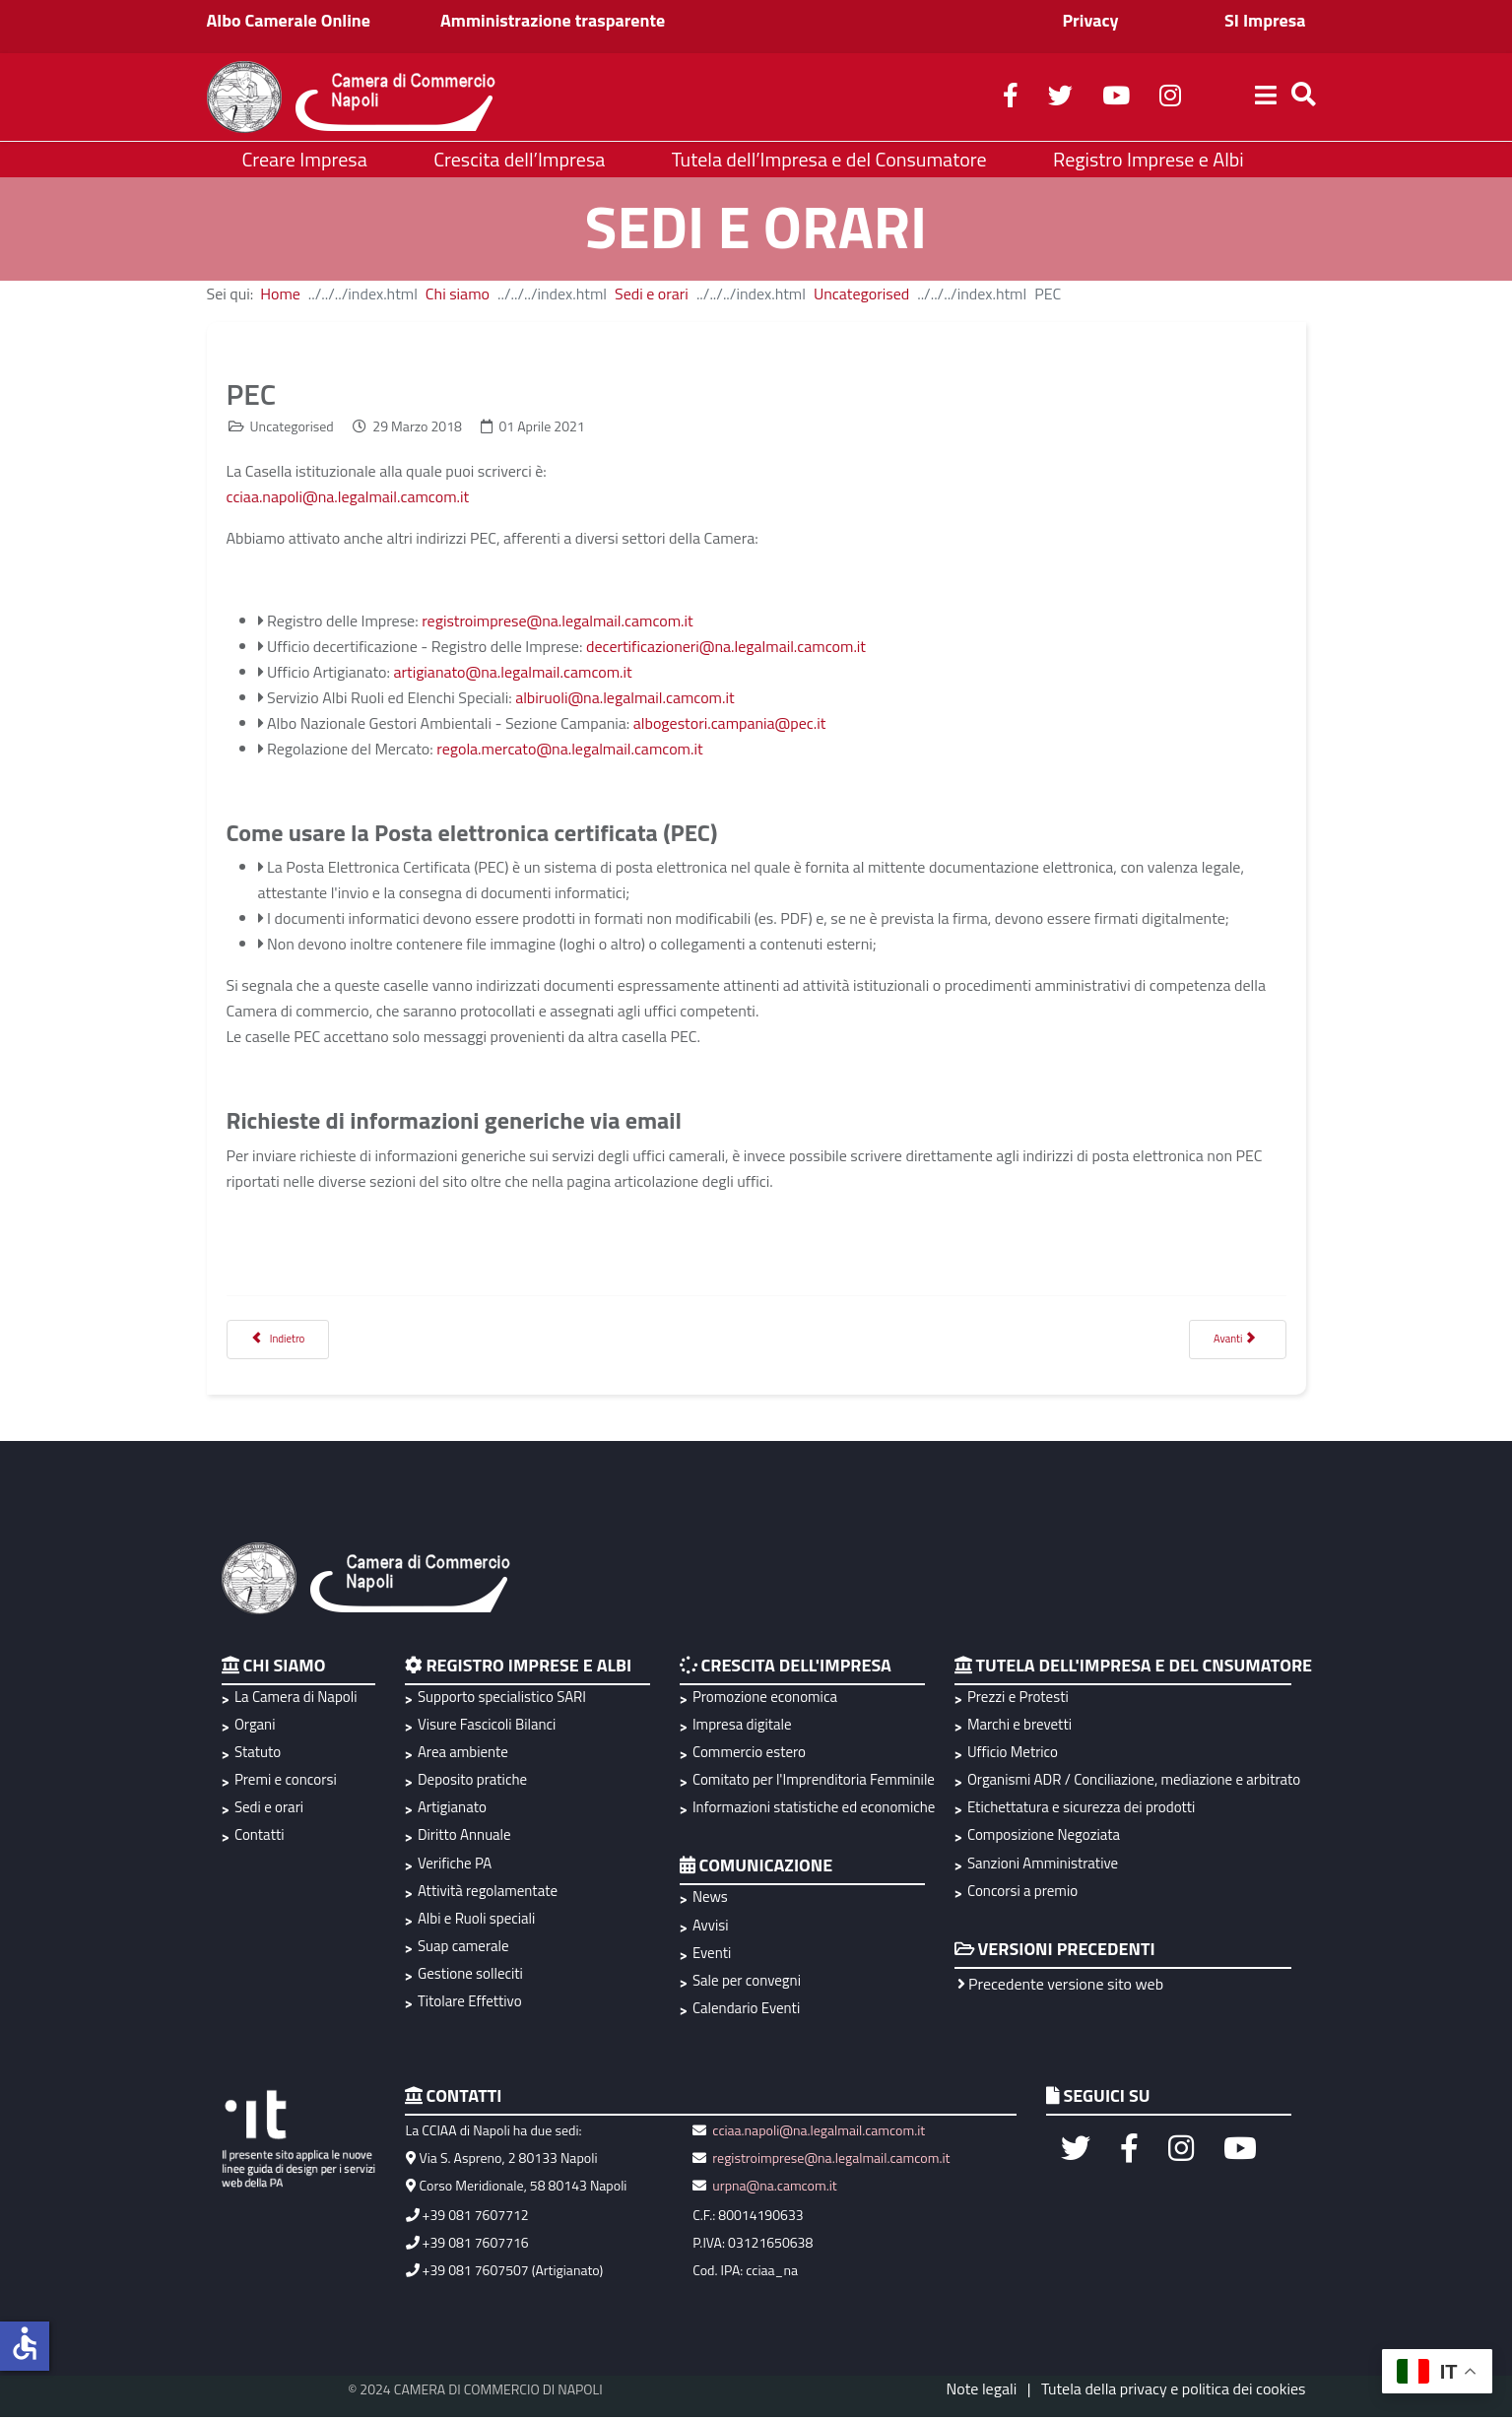 This screenshot has height=2420, width=1512. Describe the element at coordinates (1173, 2391) in the screenshot. I see `Tutela della privacy e politica dei cookies` at that location.